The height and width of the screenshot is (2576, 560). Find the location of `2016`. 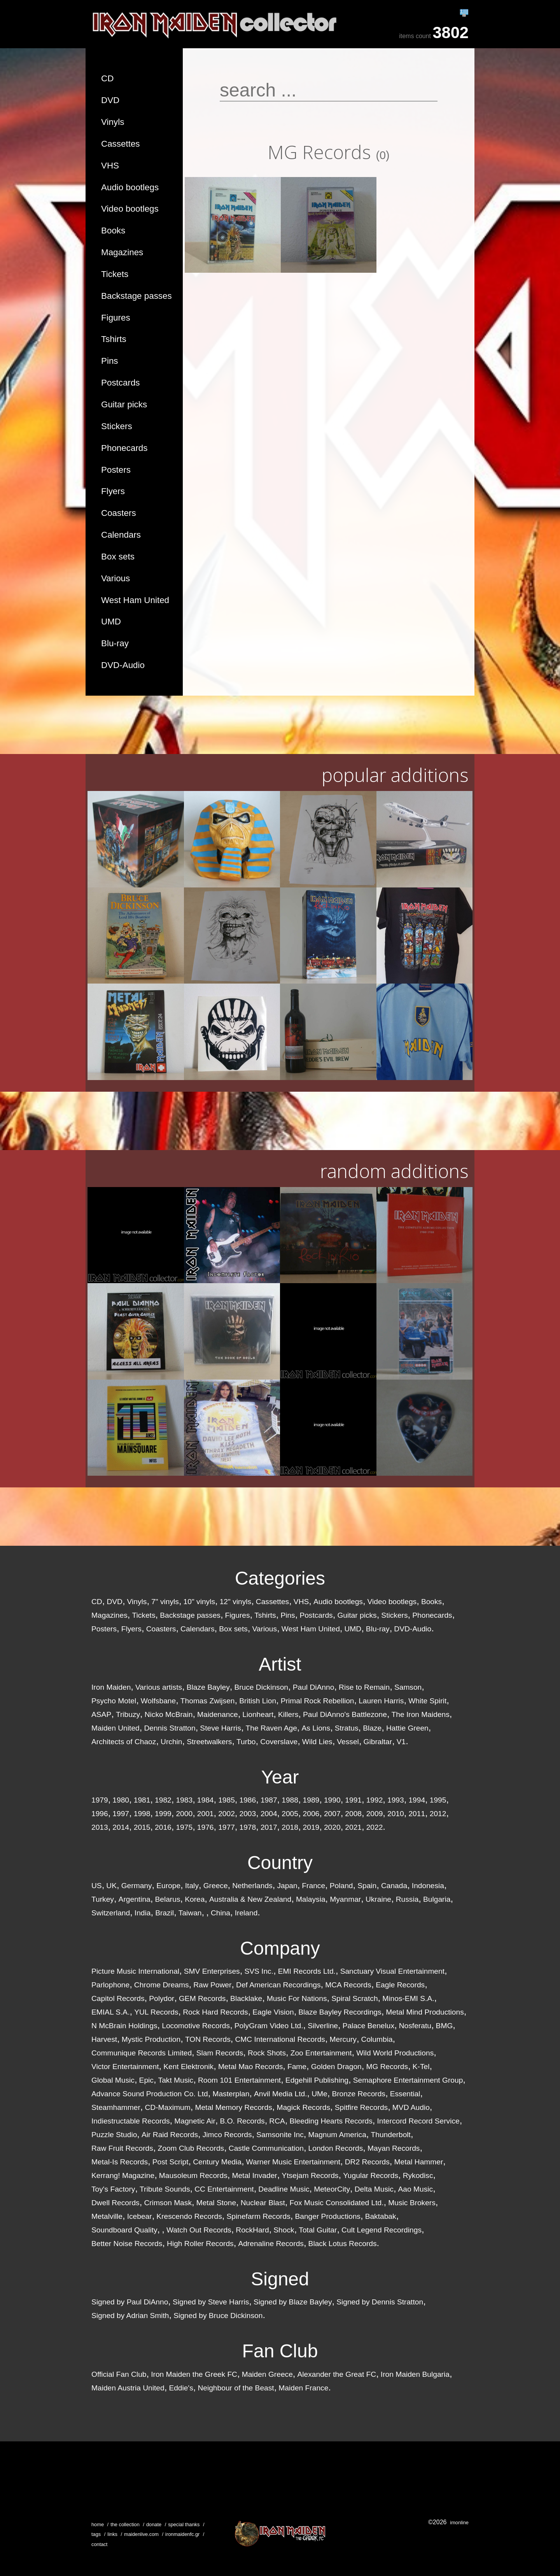

2016 is located at coordinates (163, 1827).